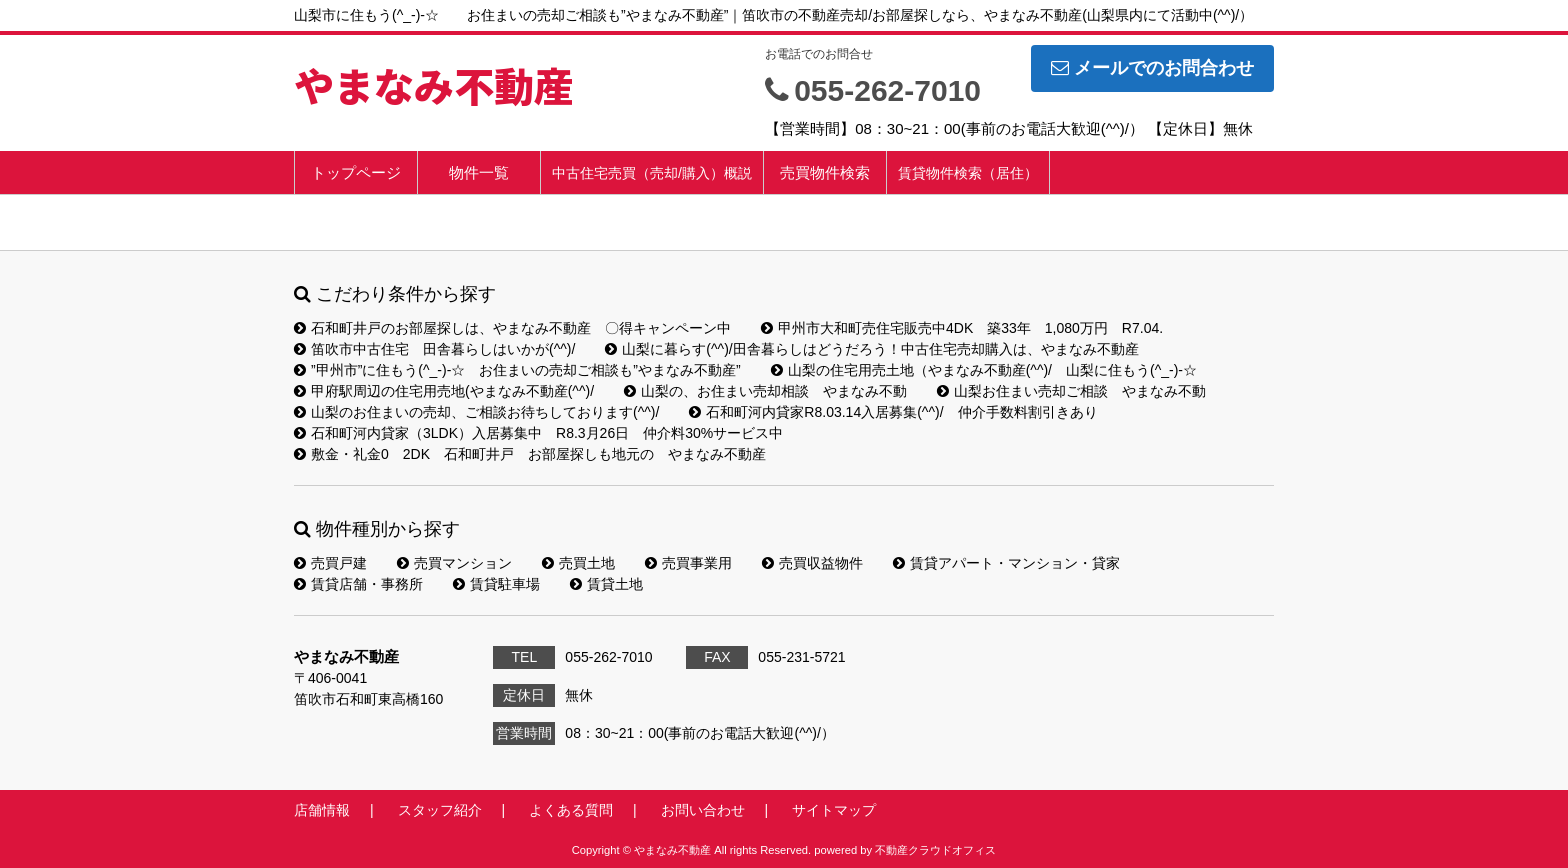 The width and height of the screenshot is (1568, 868). What do you see at coordinates (703, 810) in the screenshot?
I see `お問い合わせ` at bounding box center [703, 810].